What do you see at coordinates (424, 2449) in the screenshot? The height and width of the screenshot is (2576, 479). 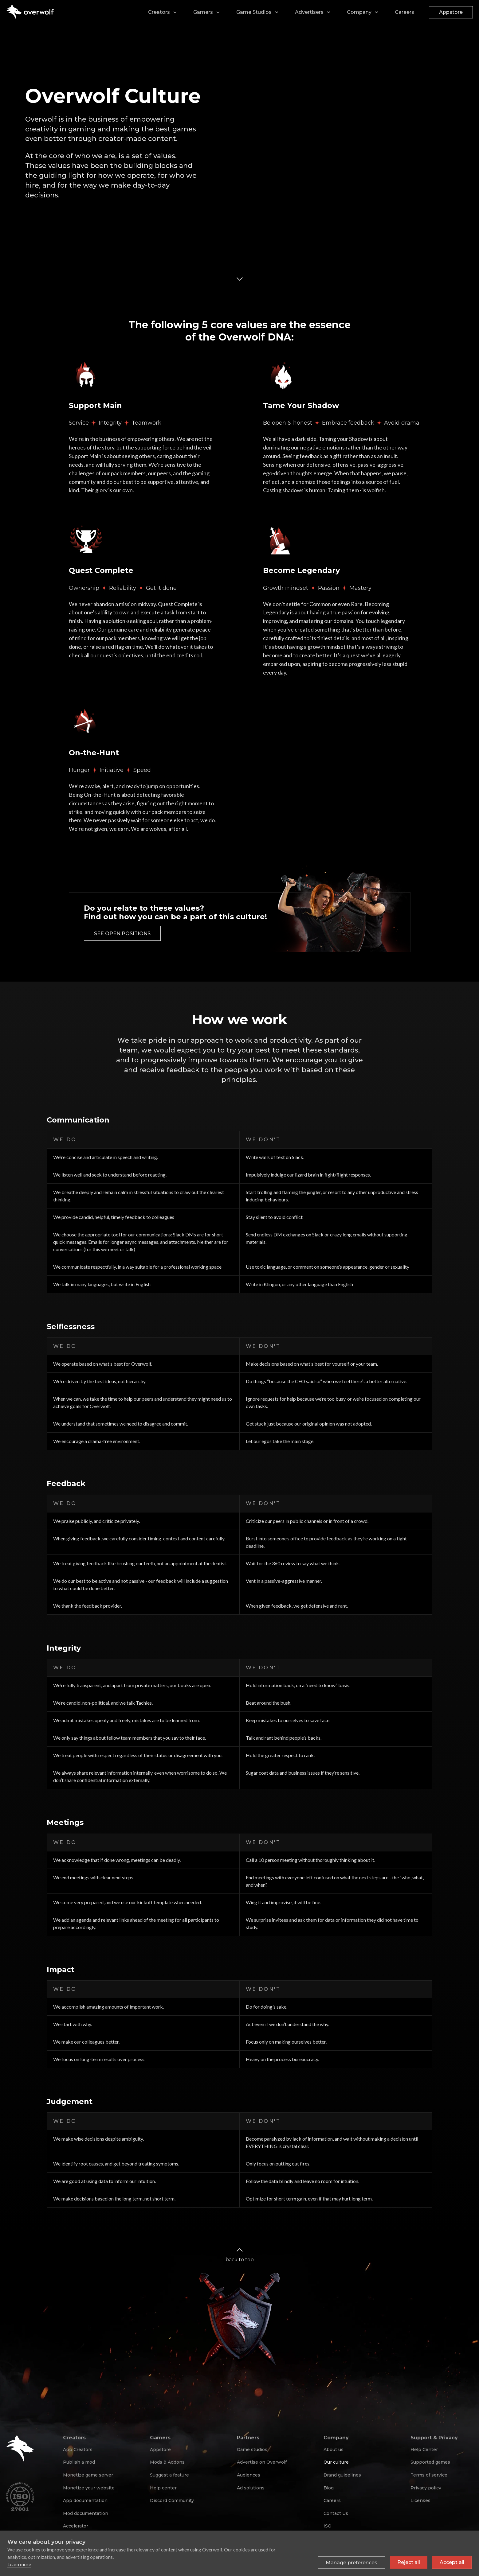 I see `Help Center` at bounding box center [424, 2449].